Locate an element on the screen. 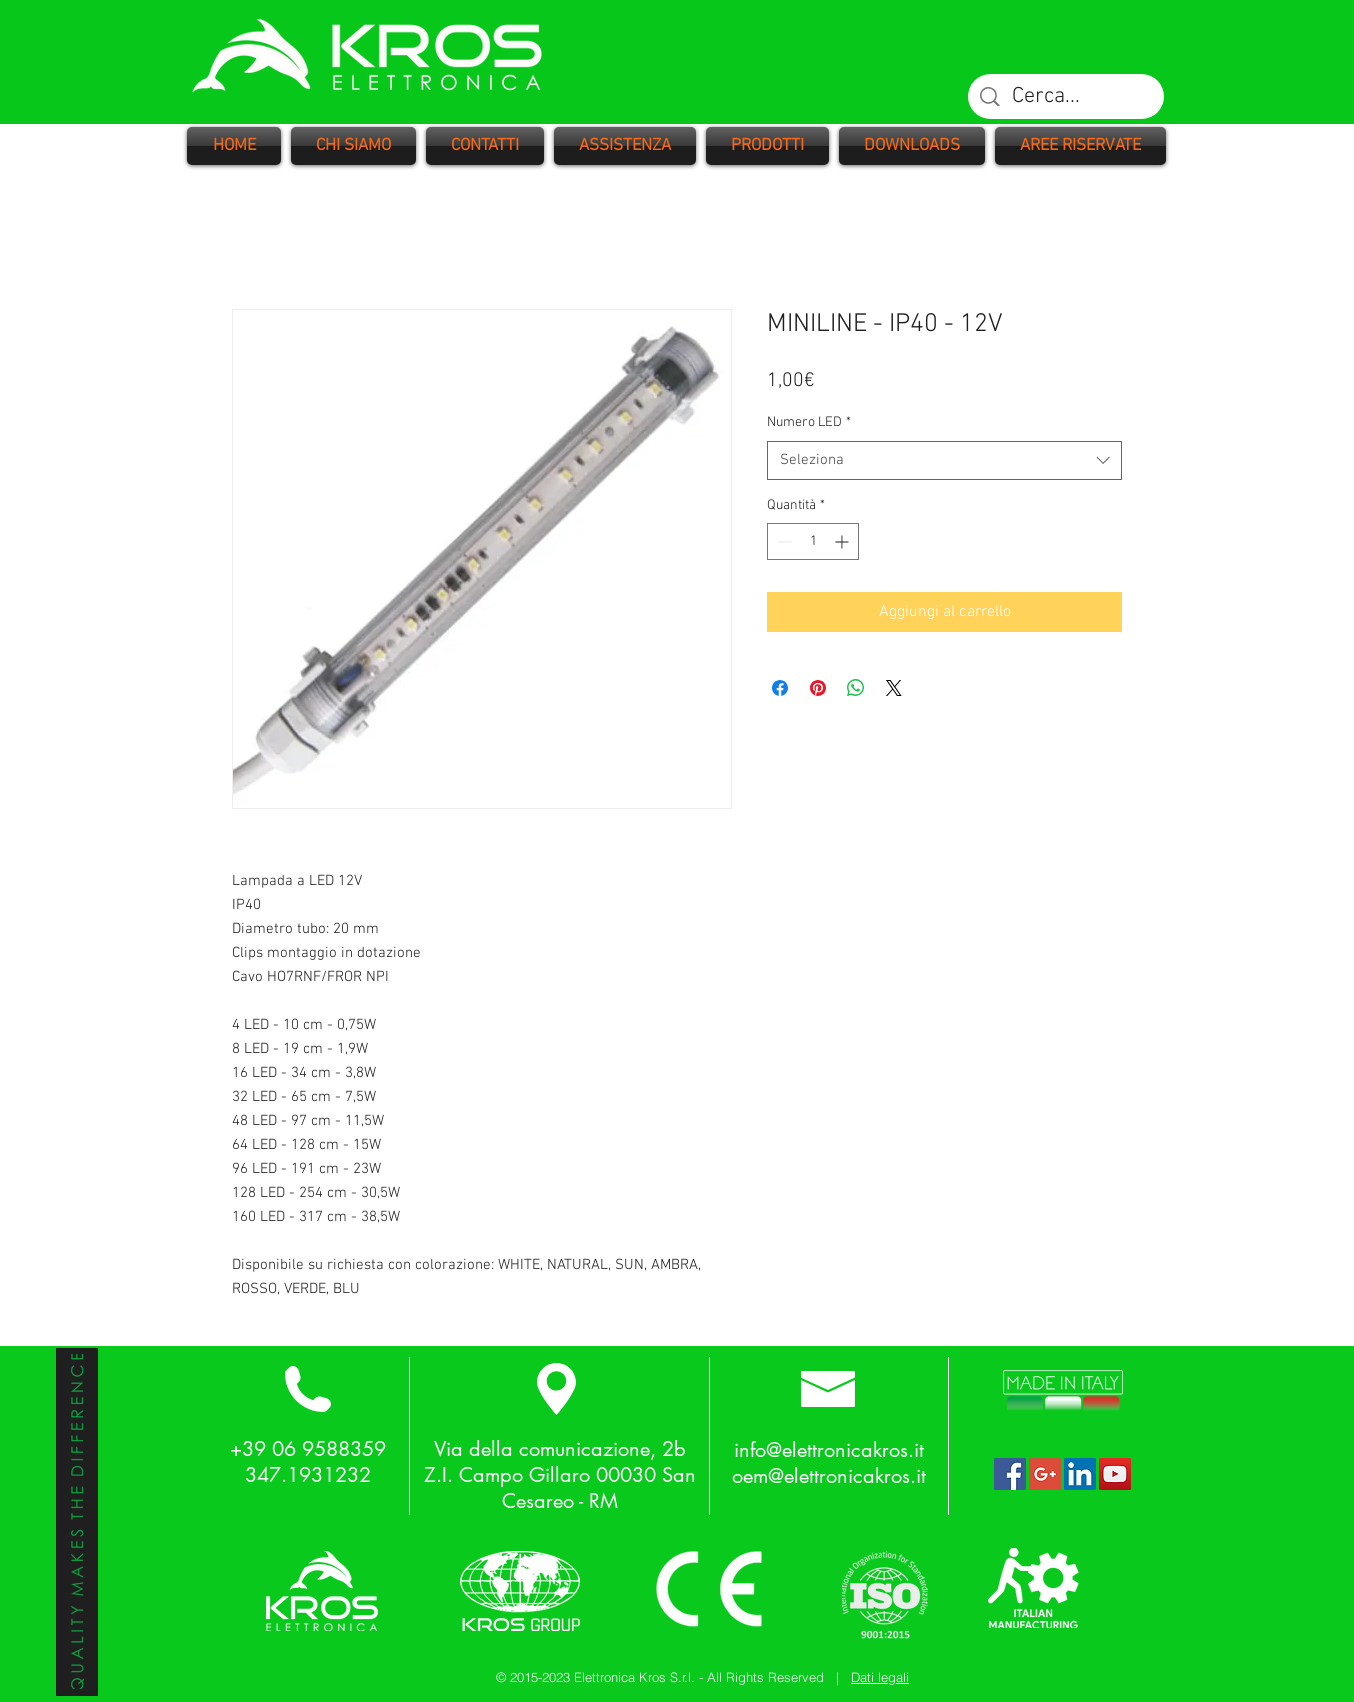 The image size is (1354, 1702). [Condividi su Facebook] is located at coordinates (780, 688).